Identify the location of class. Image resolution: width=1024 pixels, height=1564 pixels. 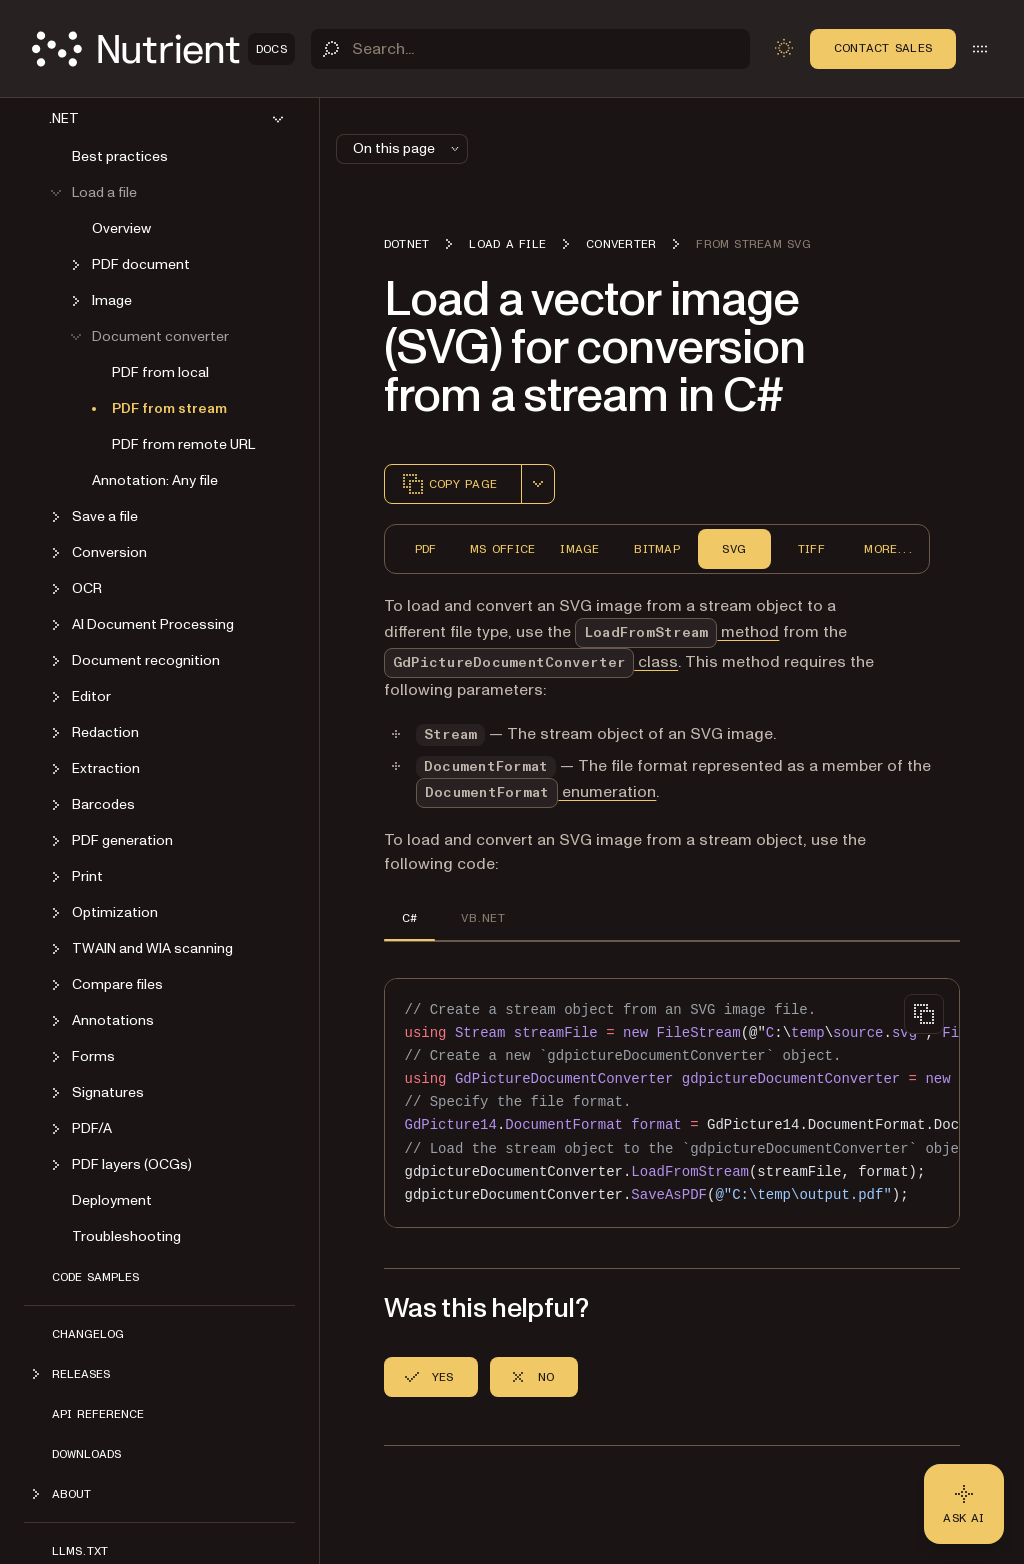
(531, 662).